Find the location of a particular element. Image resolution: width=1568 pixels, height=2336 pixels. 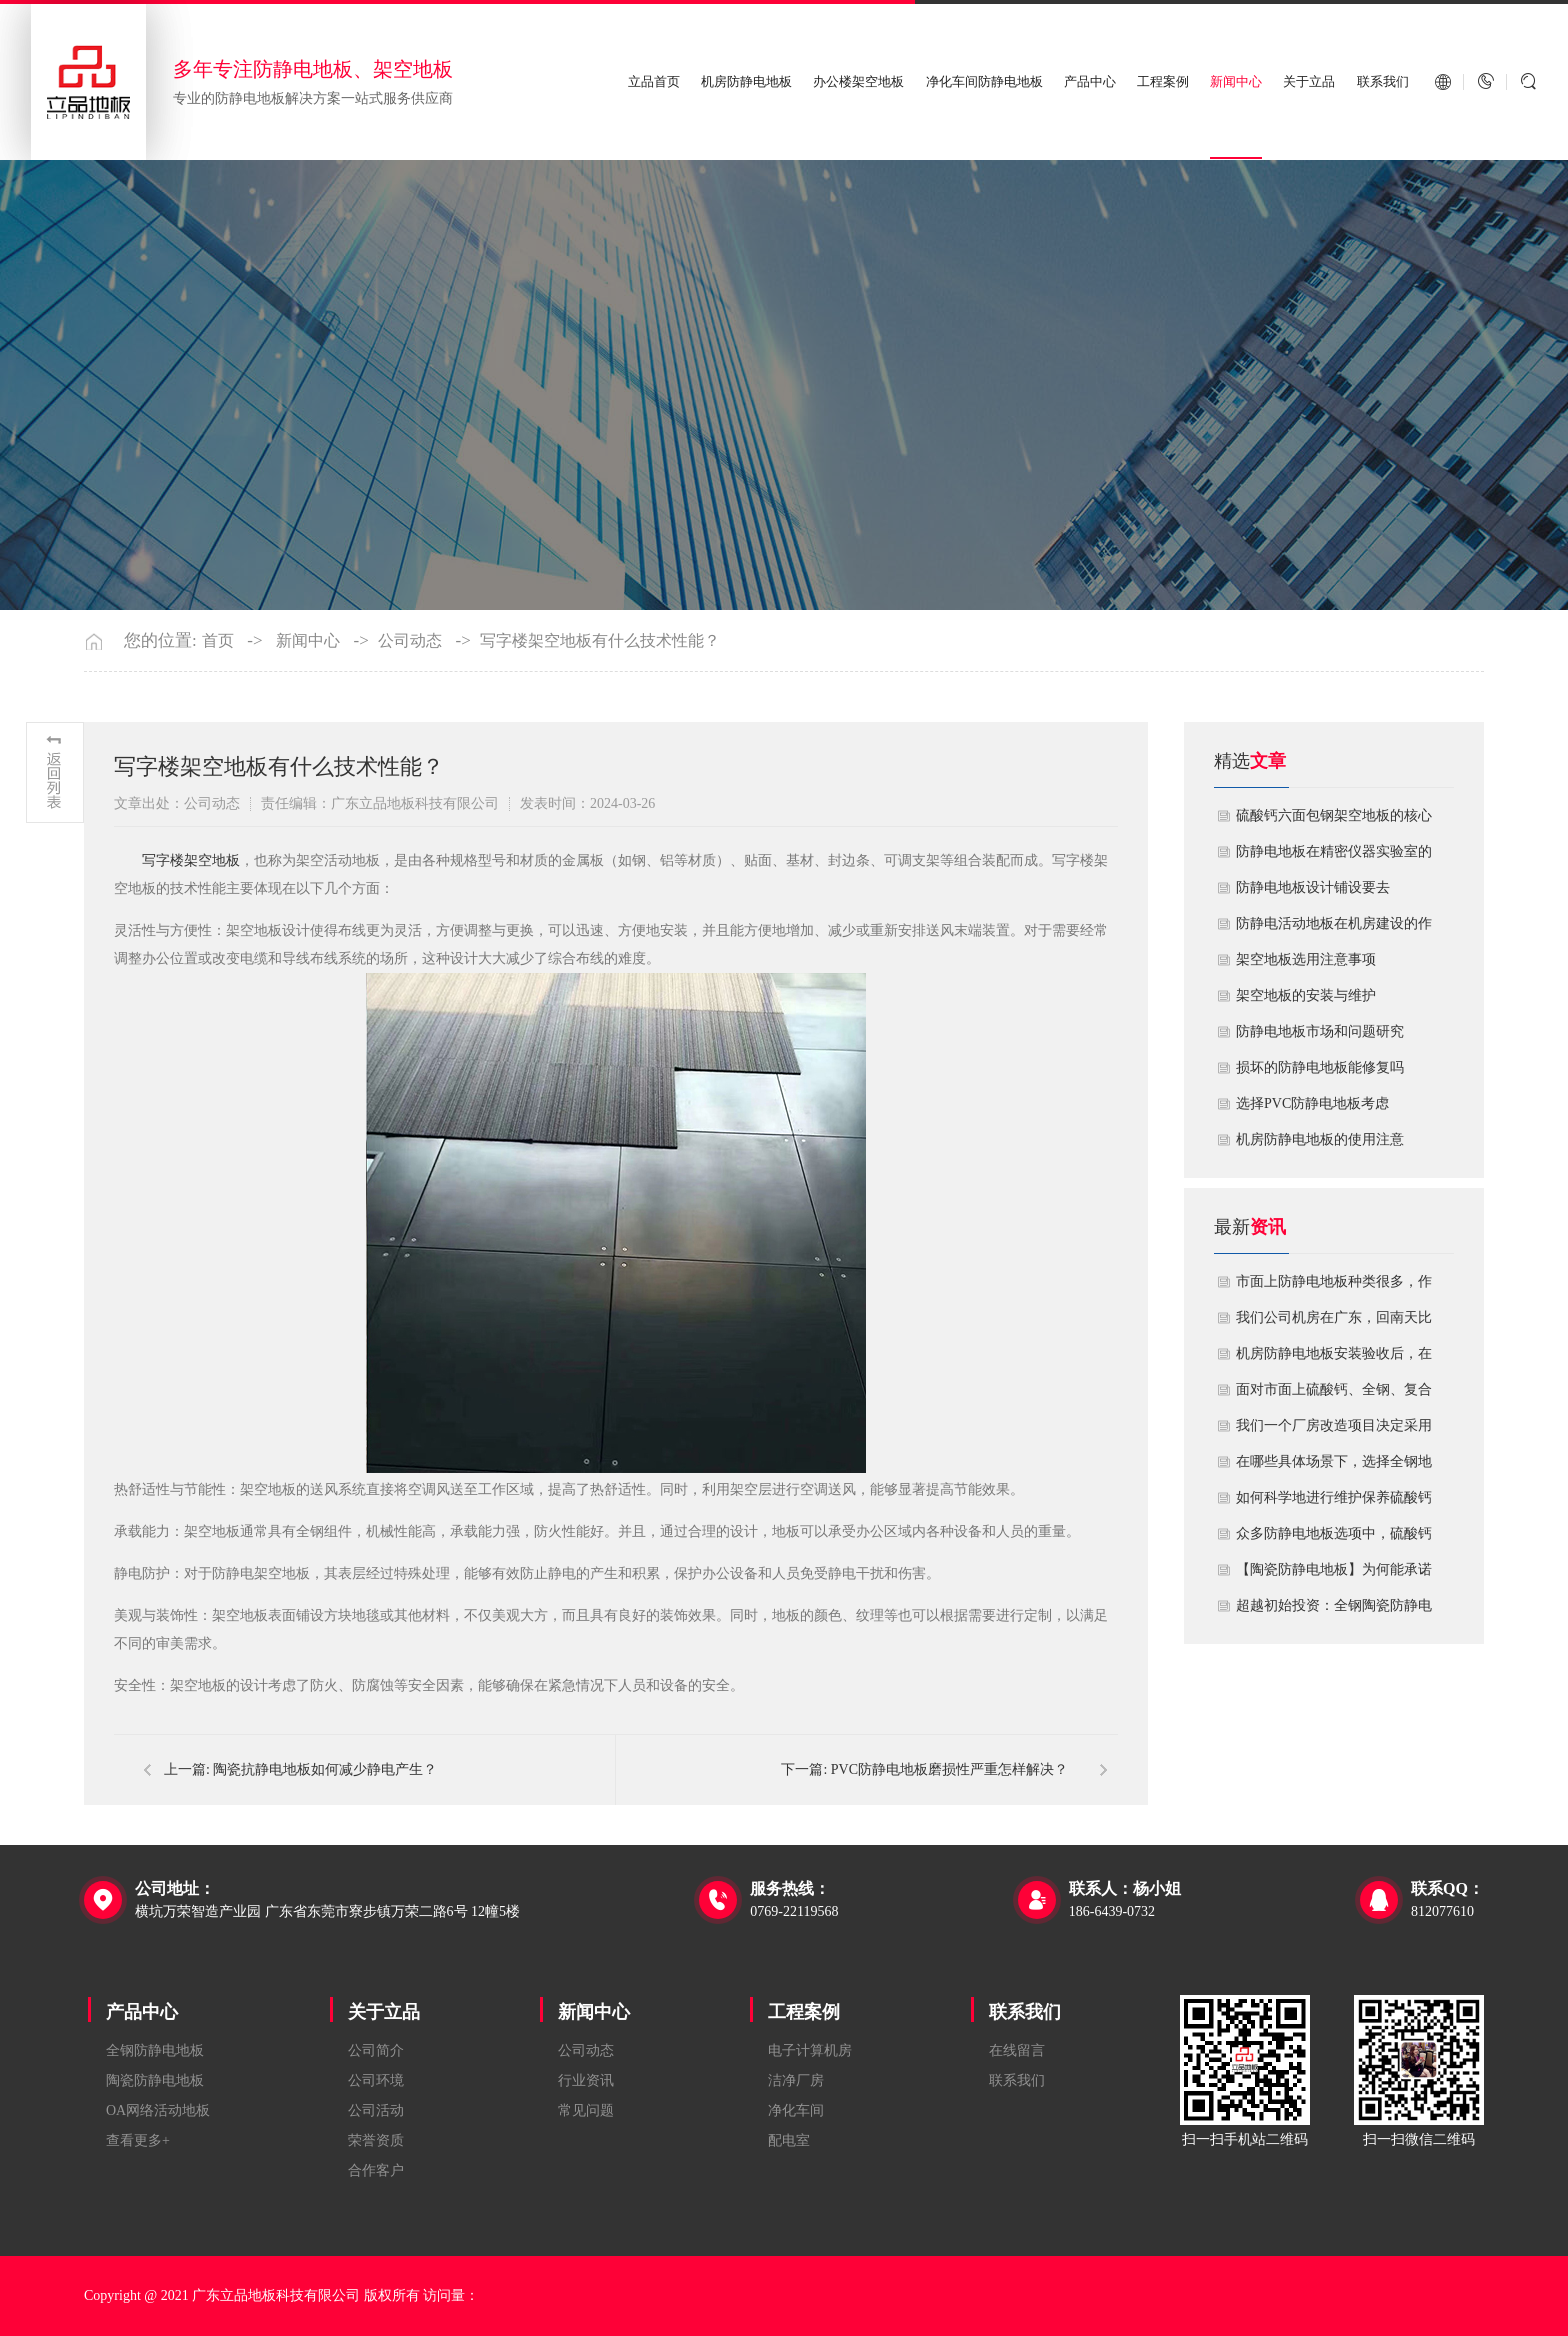

​架空地板的安装与维护 is located at coordinates (1306, 995).